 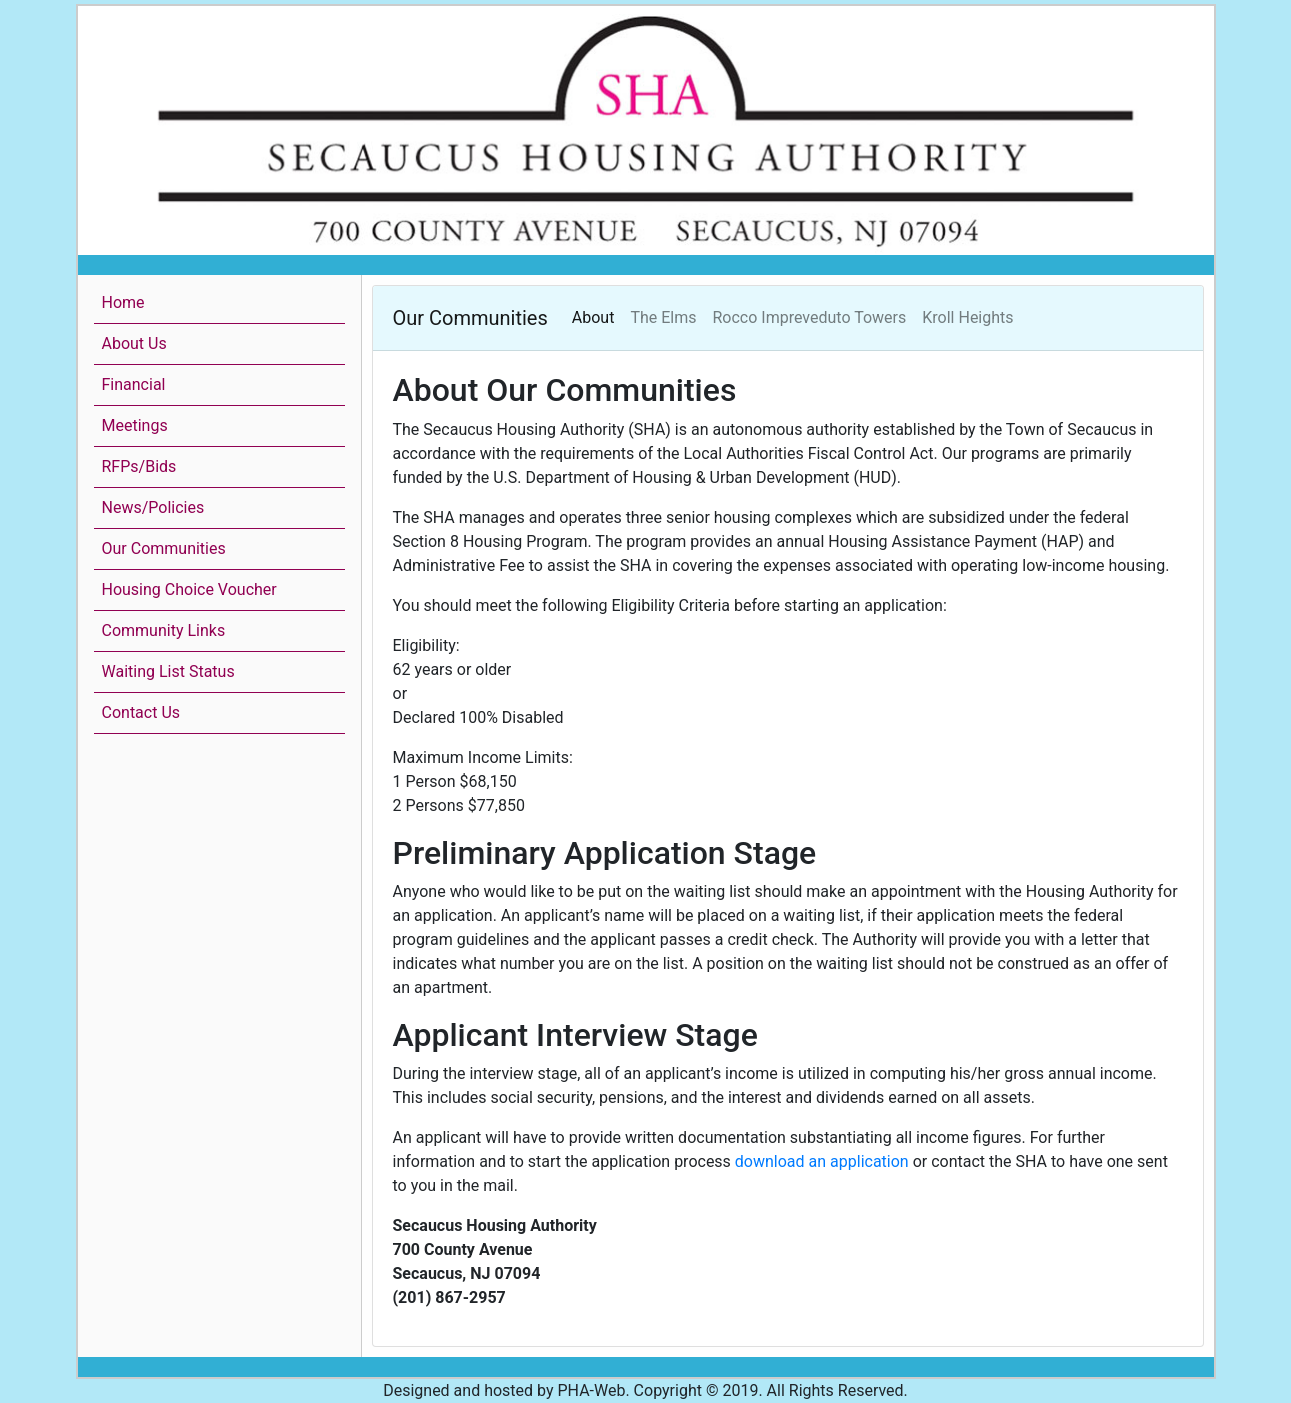 What do you see at coordinates (153, 507) in the screenshot?
I see `News/Policies` at bounding box center [153, 507].